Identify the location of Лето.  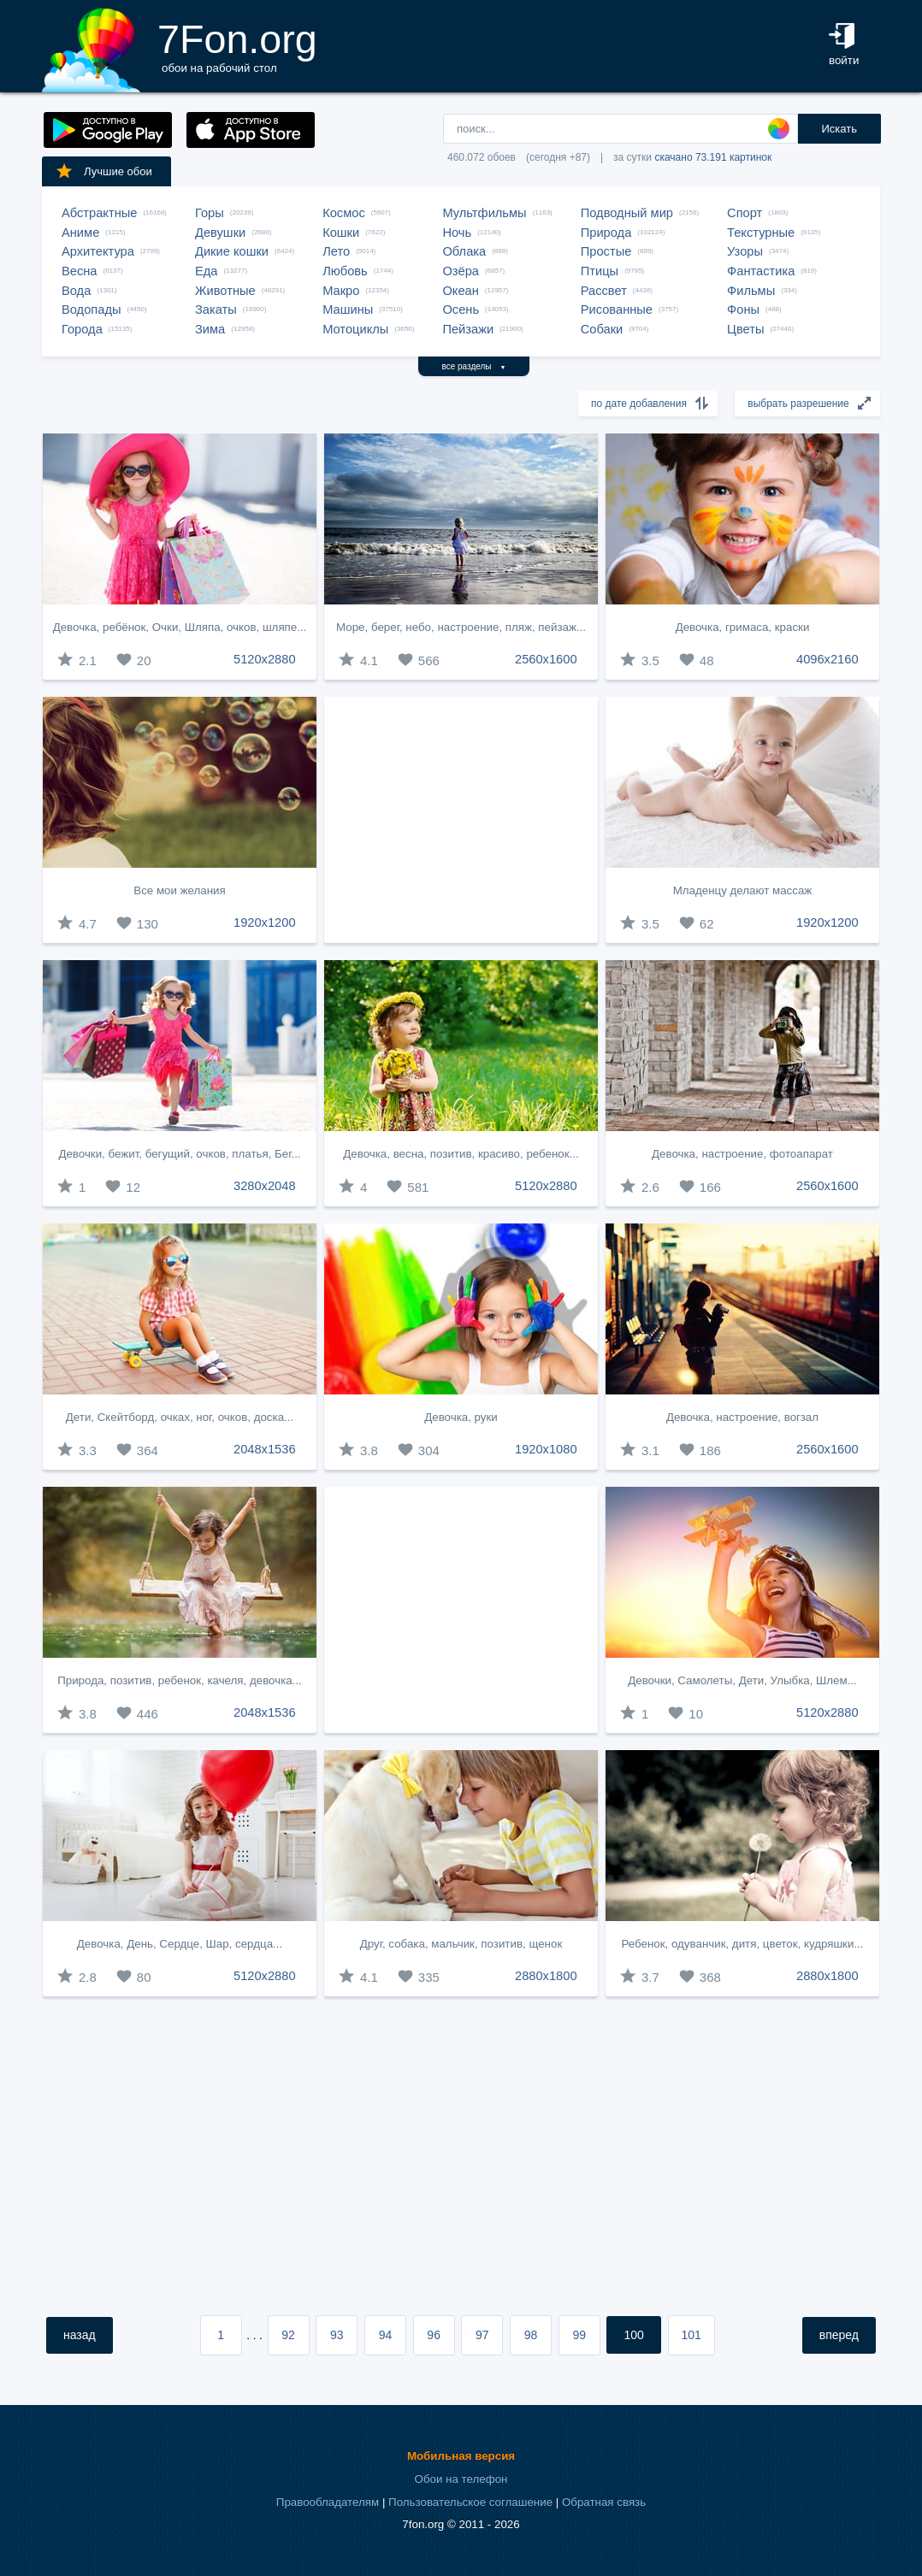
(336, 251).